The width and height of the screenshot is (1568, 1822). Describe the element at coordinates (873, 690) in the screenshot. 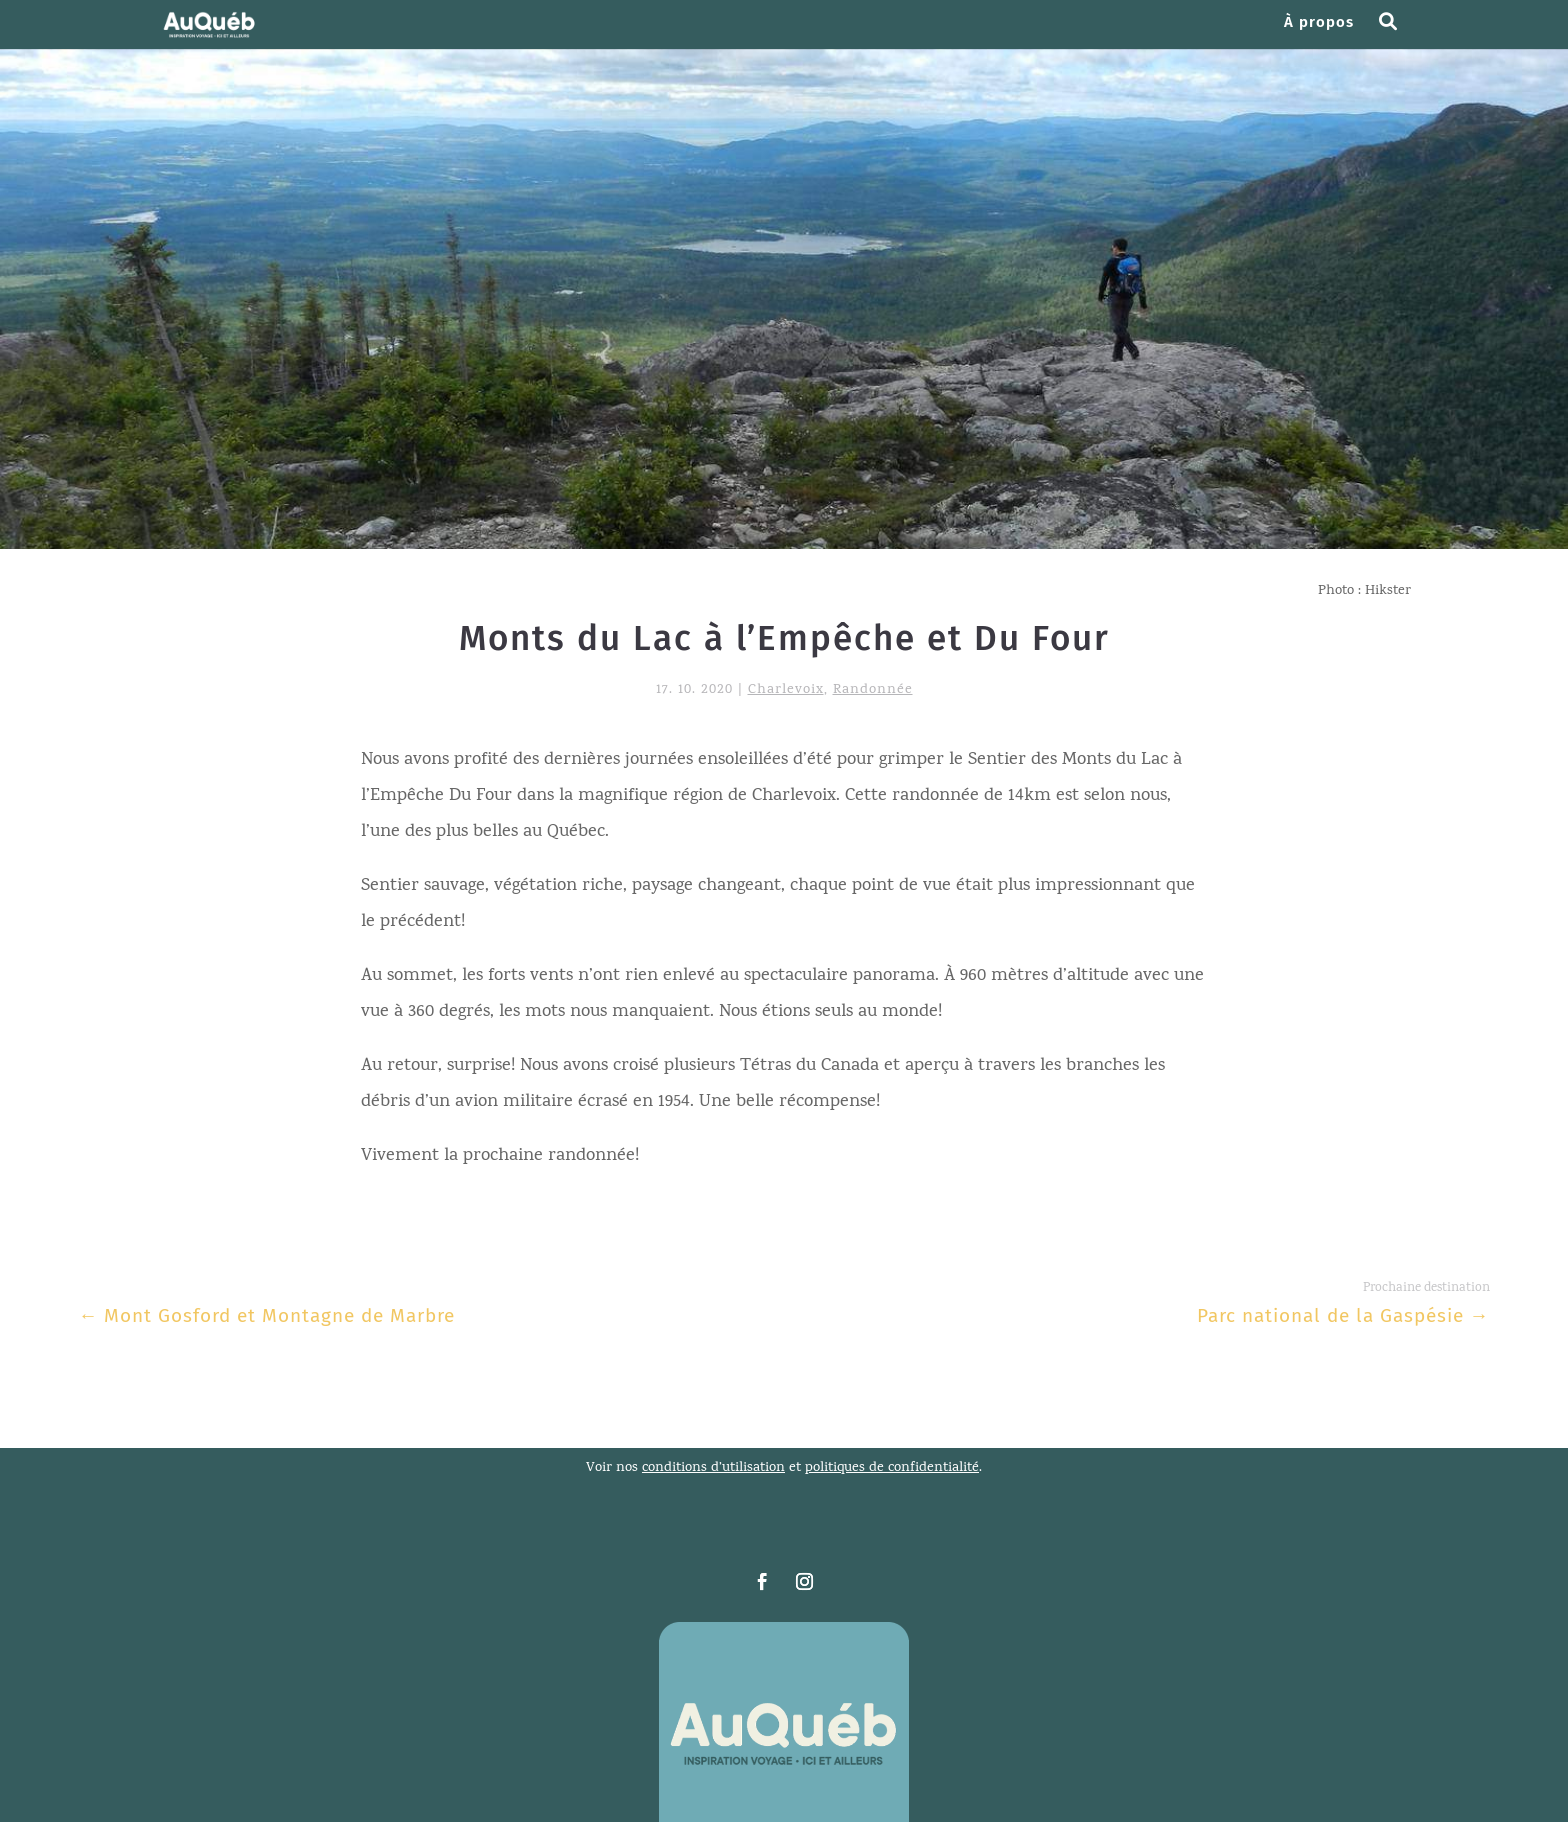

I see `Randonnée` at that location.